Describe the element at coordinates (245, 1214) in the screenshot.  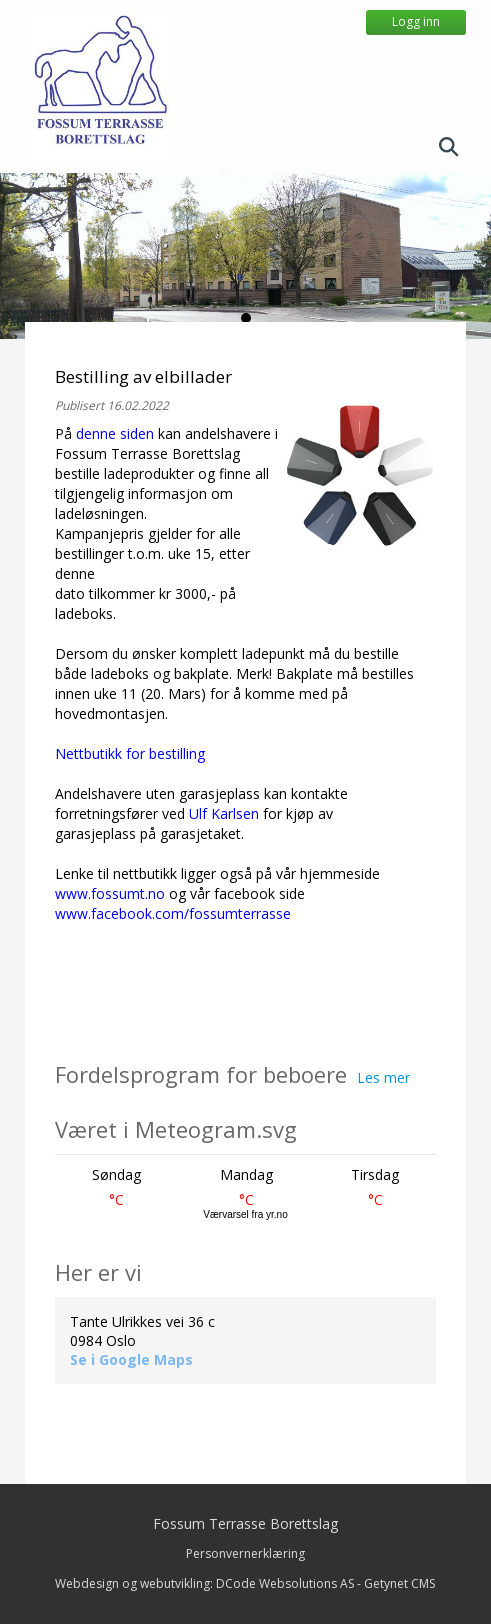
I see `Værvarsel fra yr.no` at that location.